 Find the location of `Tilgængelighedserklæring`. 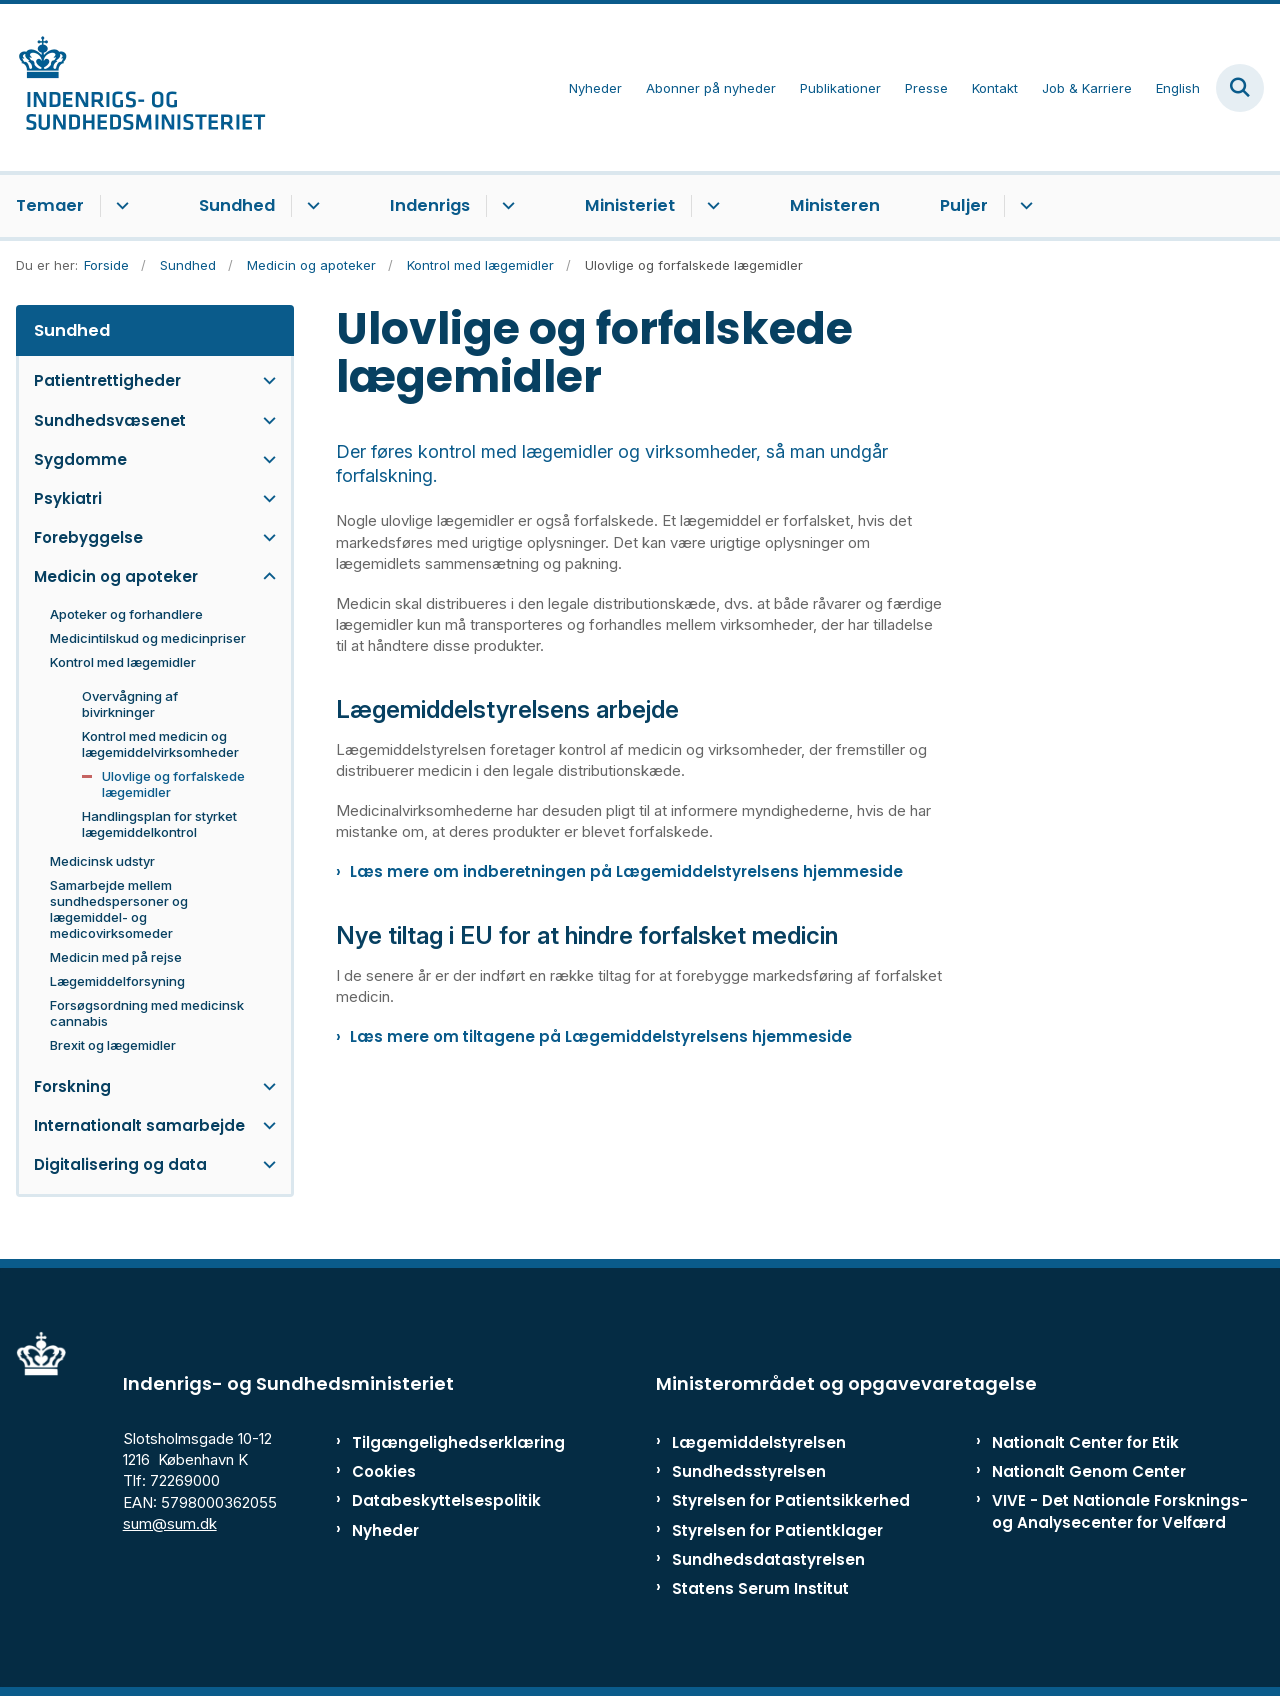

Tilgængelighedserklæring is located at coordinates (434, 1442).